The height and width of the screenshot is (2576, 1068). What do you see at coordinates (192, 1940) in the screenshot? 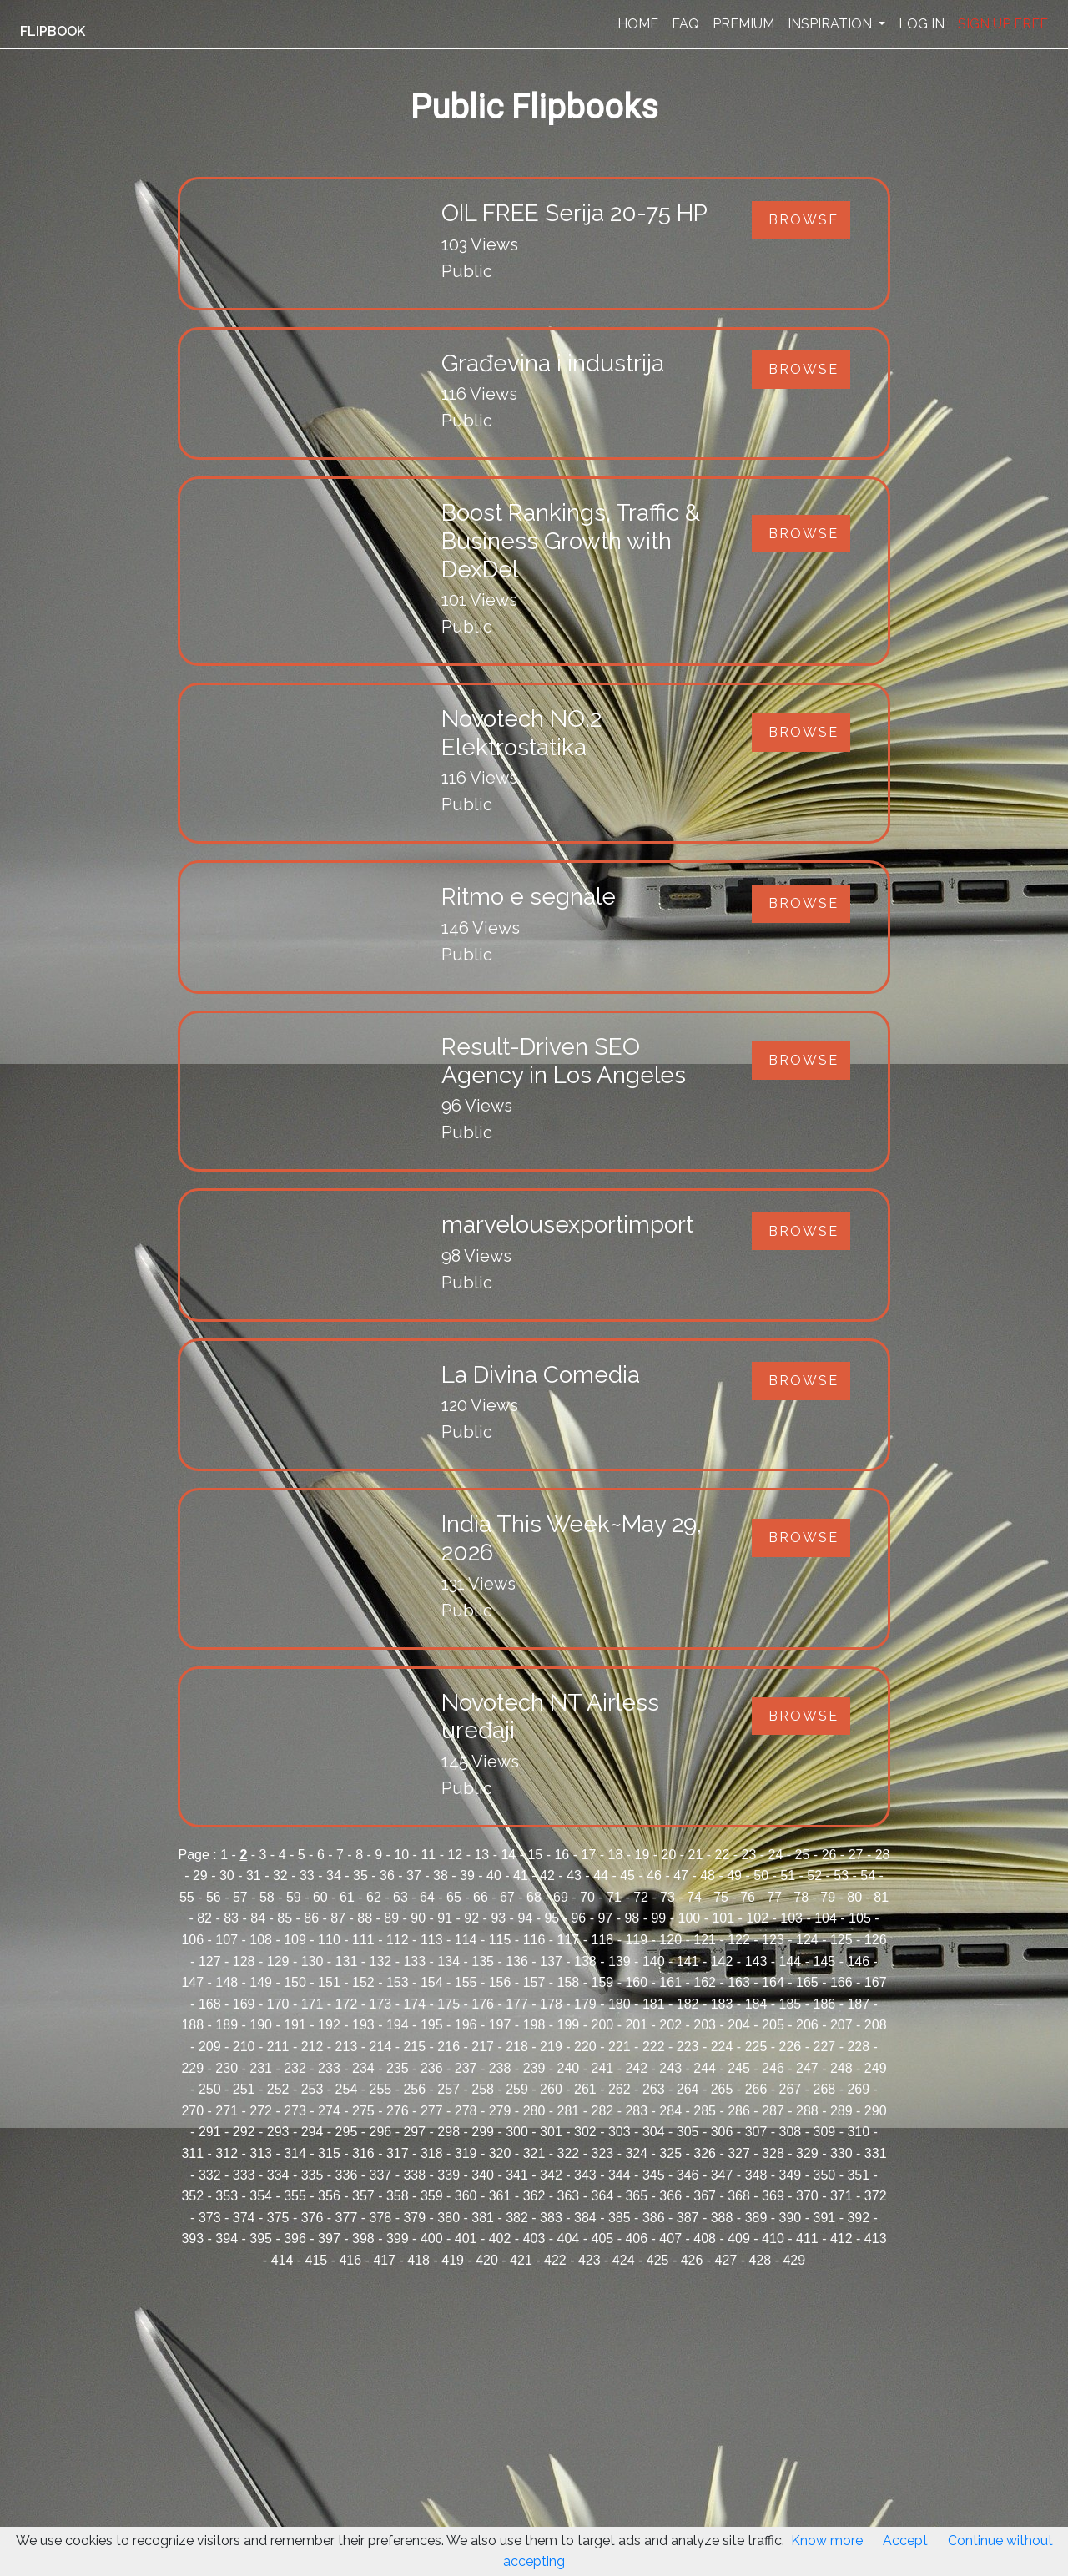
I see `106` at bounding box center [192, 1940].